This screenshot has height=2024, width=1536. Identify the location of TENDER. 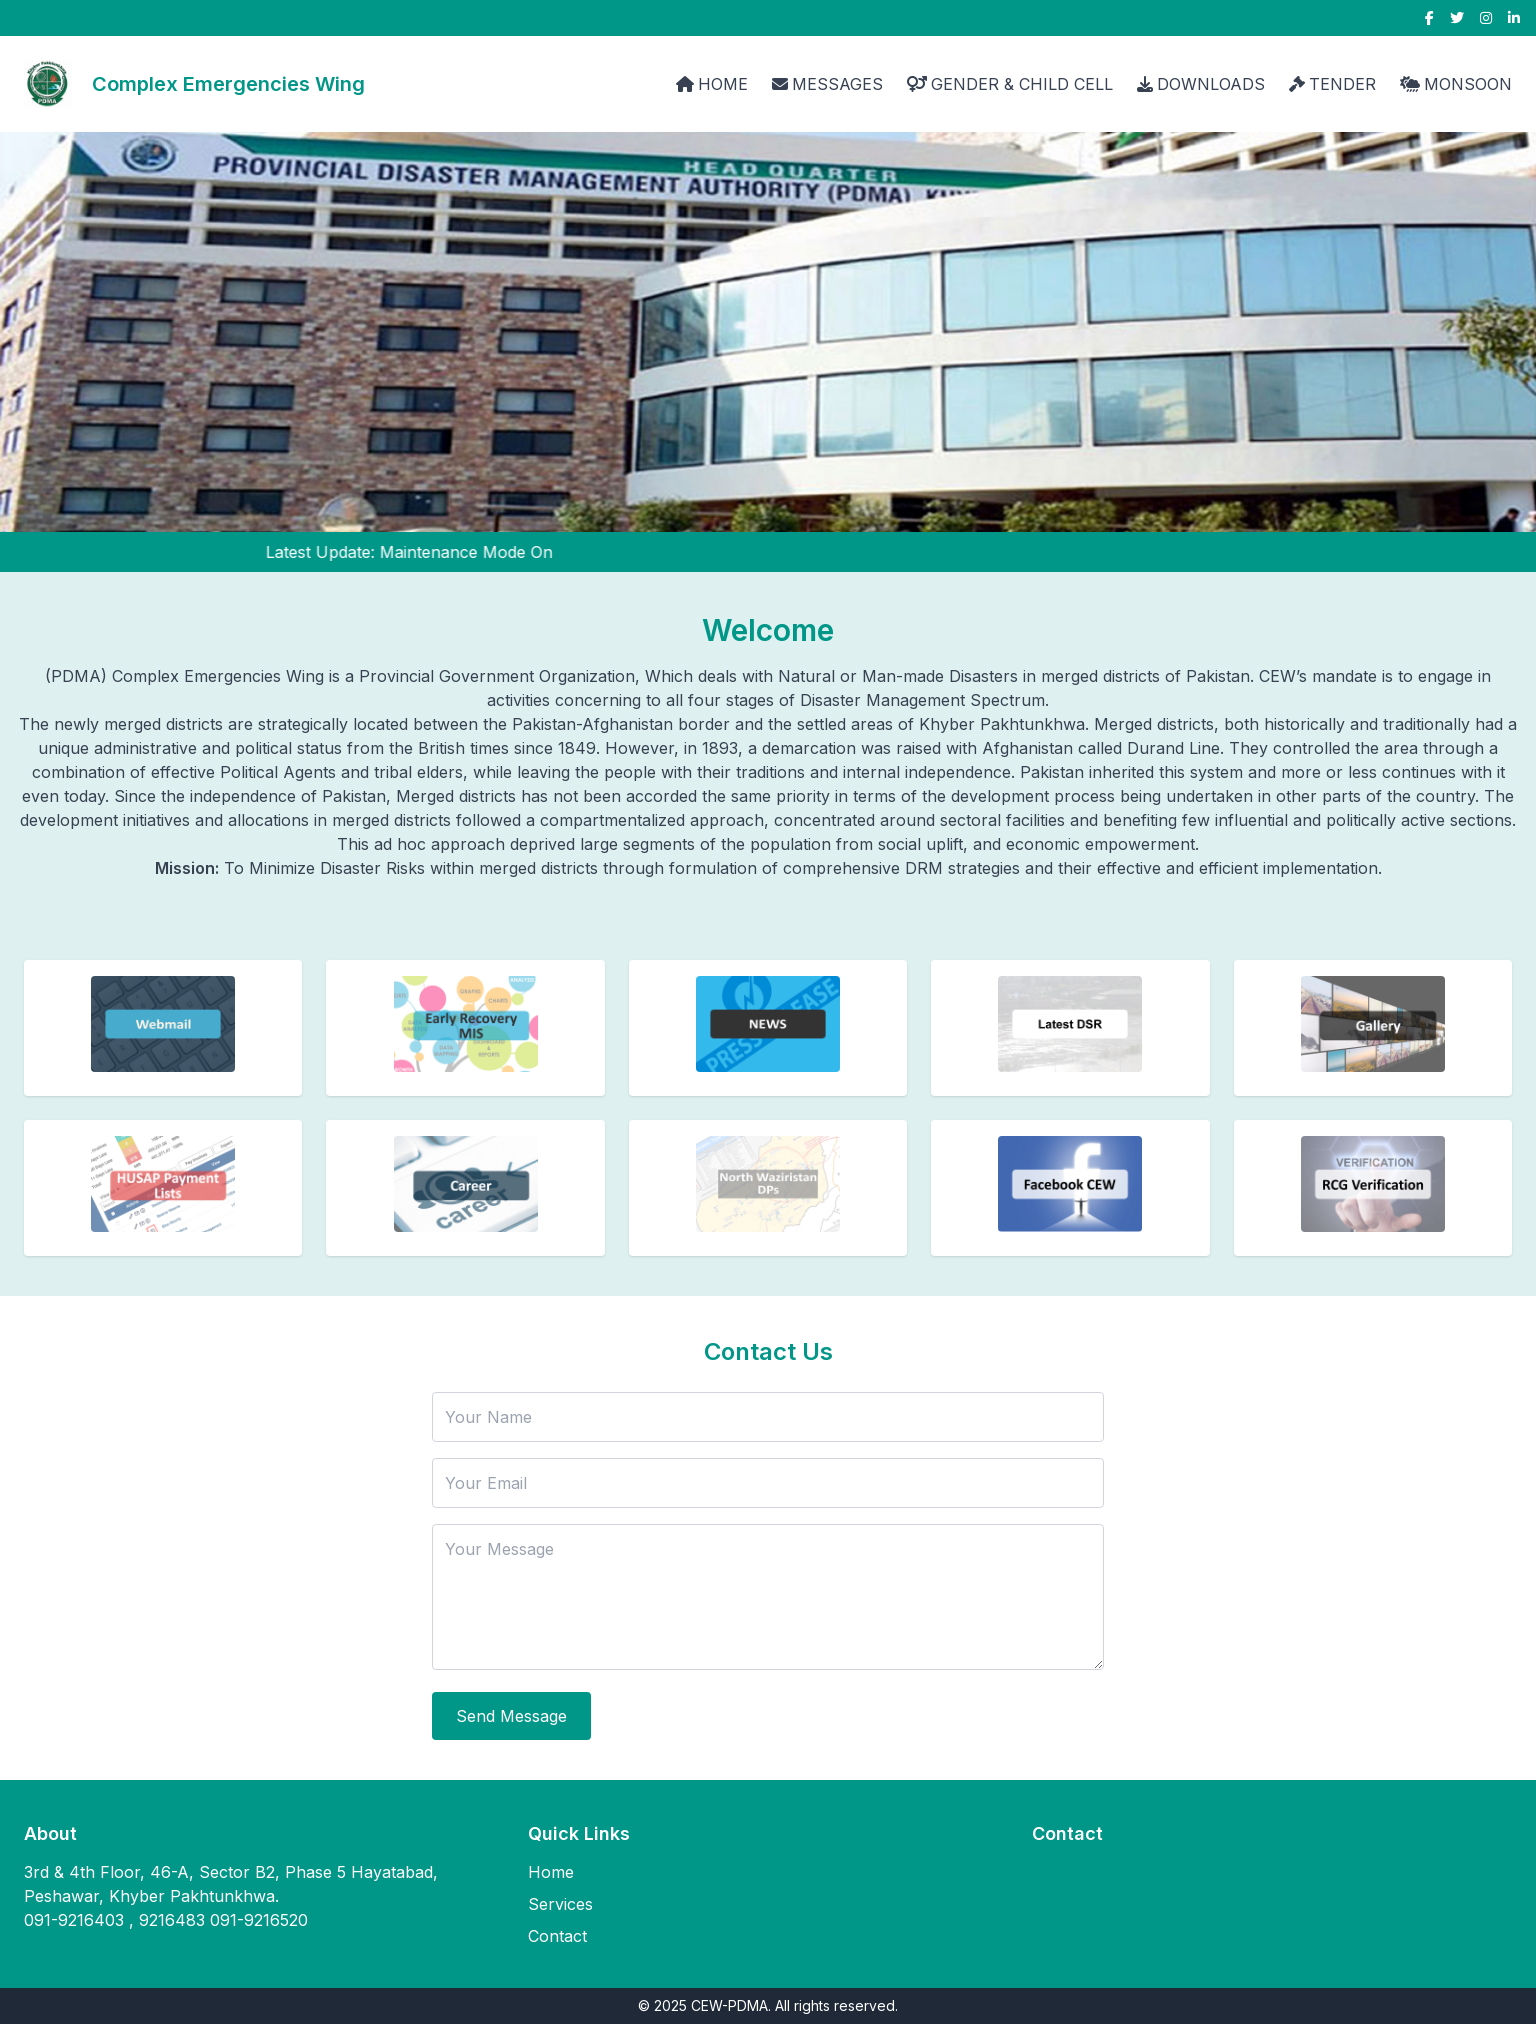
(1332, 84).